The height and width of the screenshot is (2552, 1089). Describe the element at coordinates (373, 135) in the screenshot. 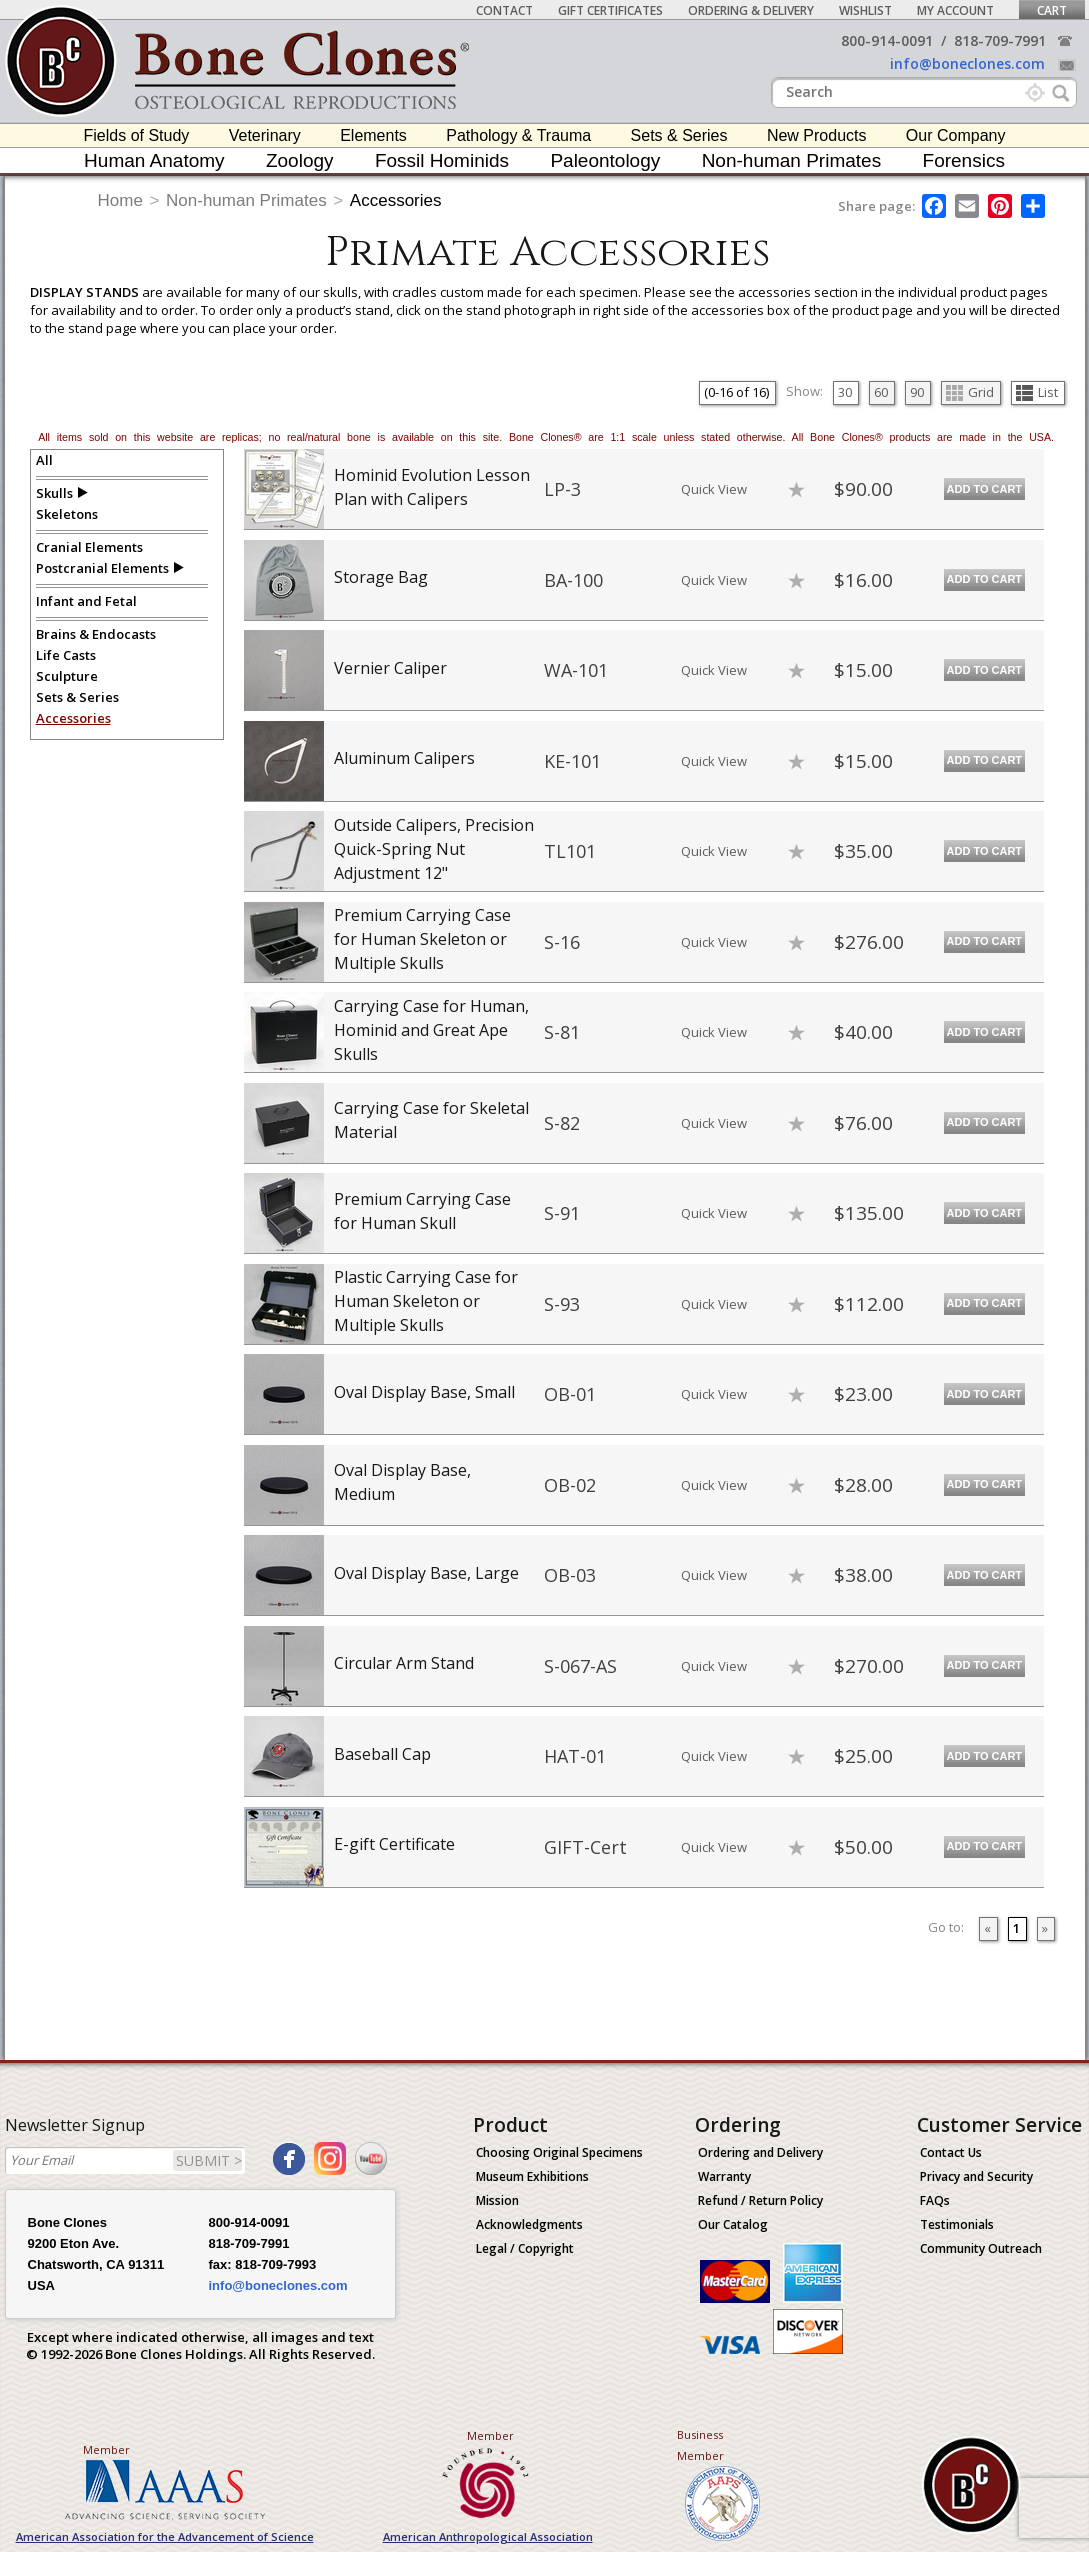

I see `Elements` at that location.